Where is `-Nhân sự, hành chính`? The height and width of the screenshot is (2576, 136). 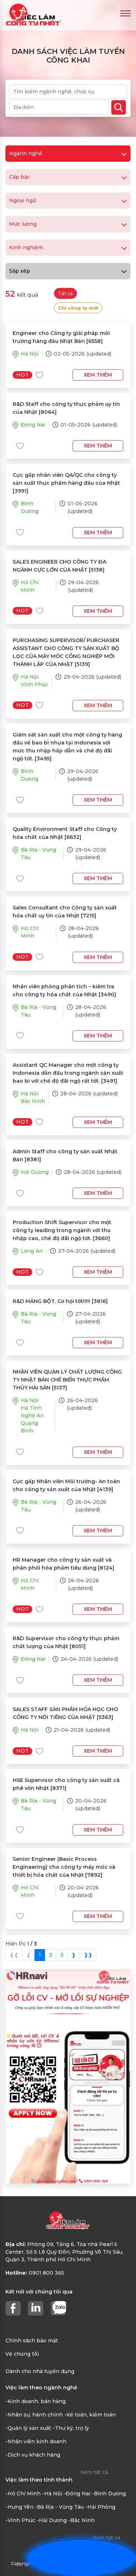 -Nhân sự, hành chính is located at coordinates (34, 2414).